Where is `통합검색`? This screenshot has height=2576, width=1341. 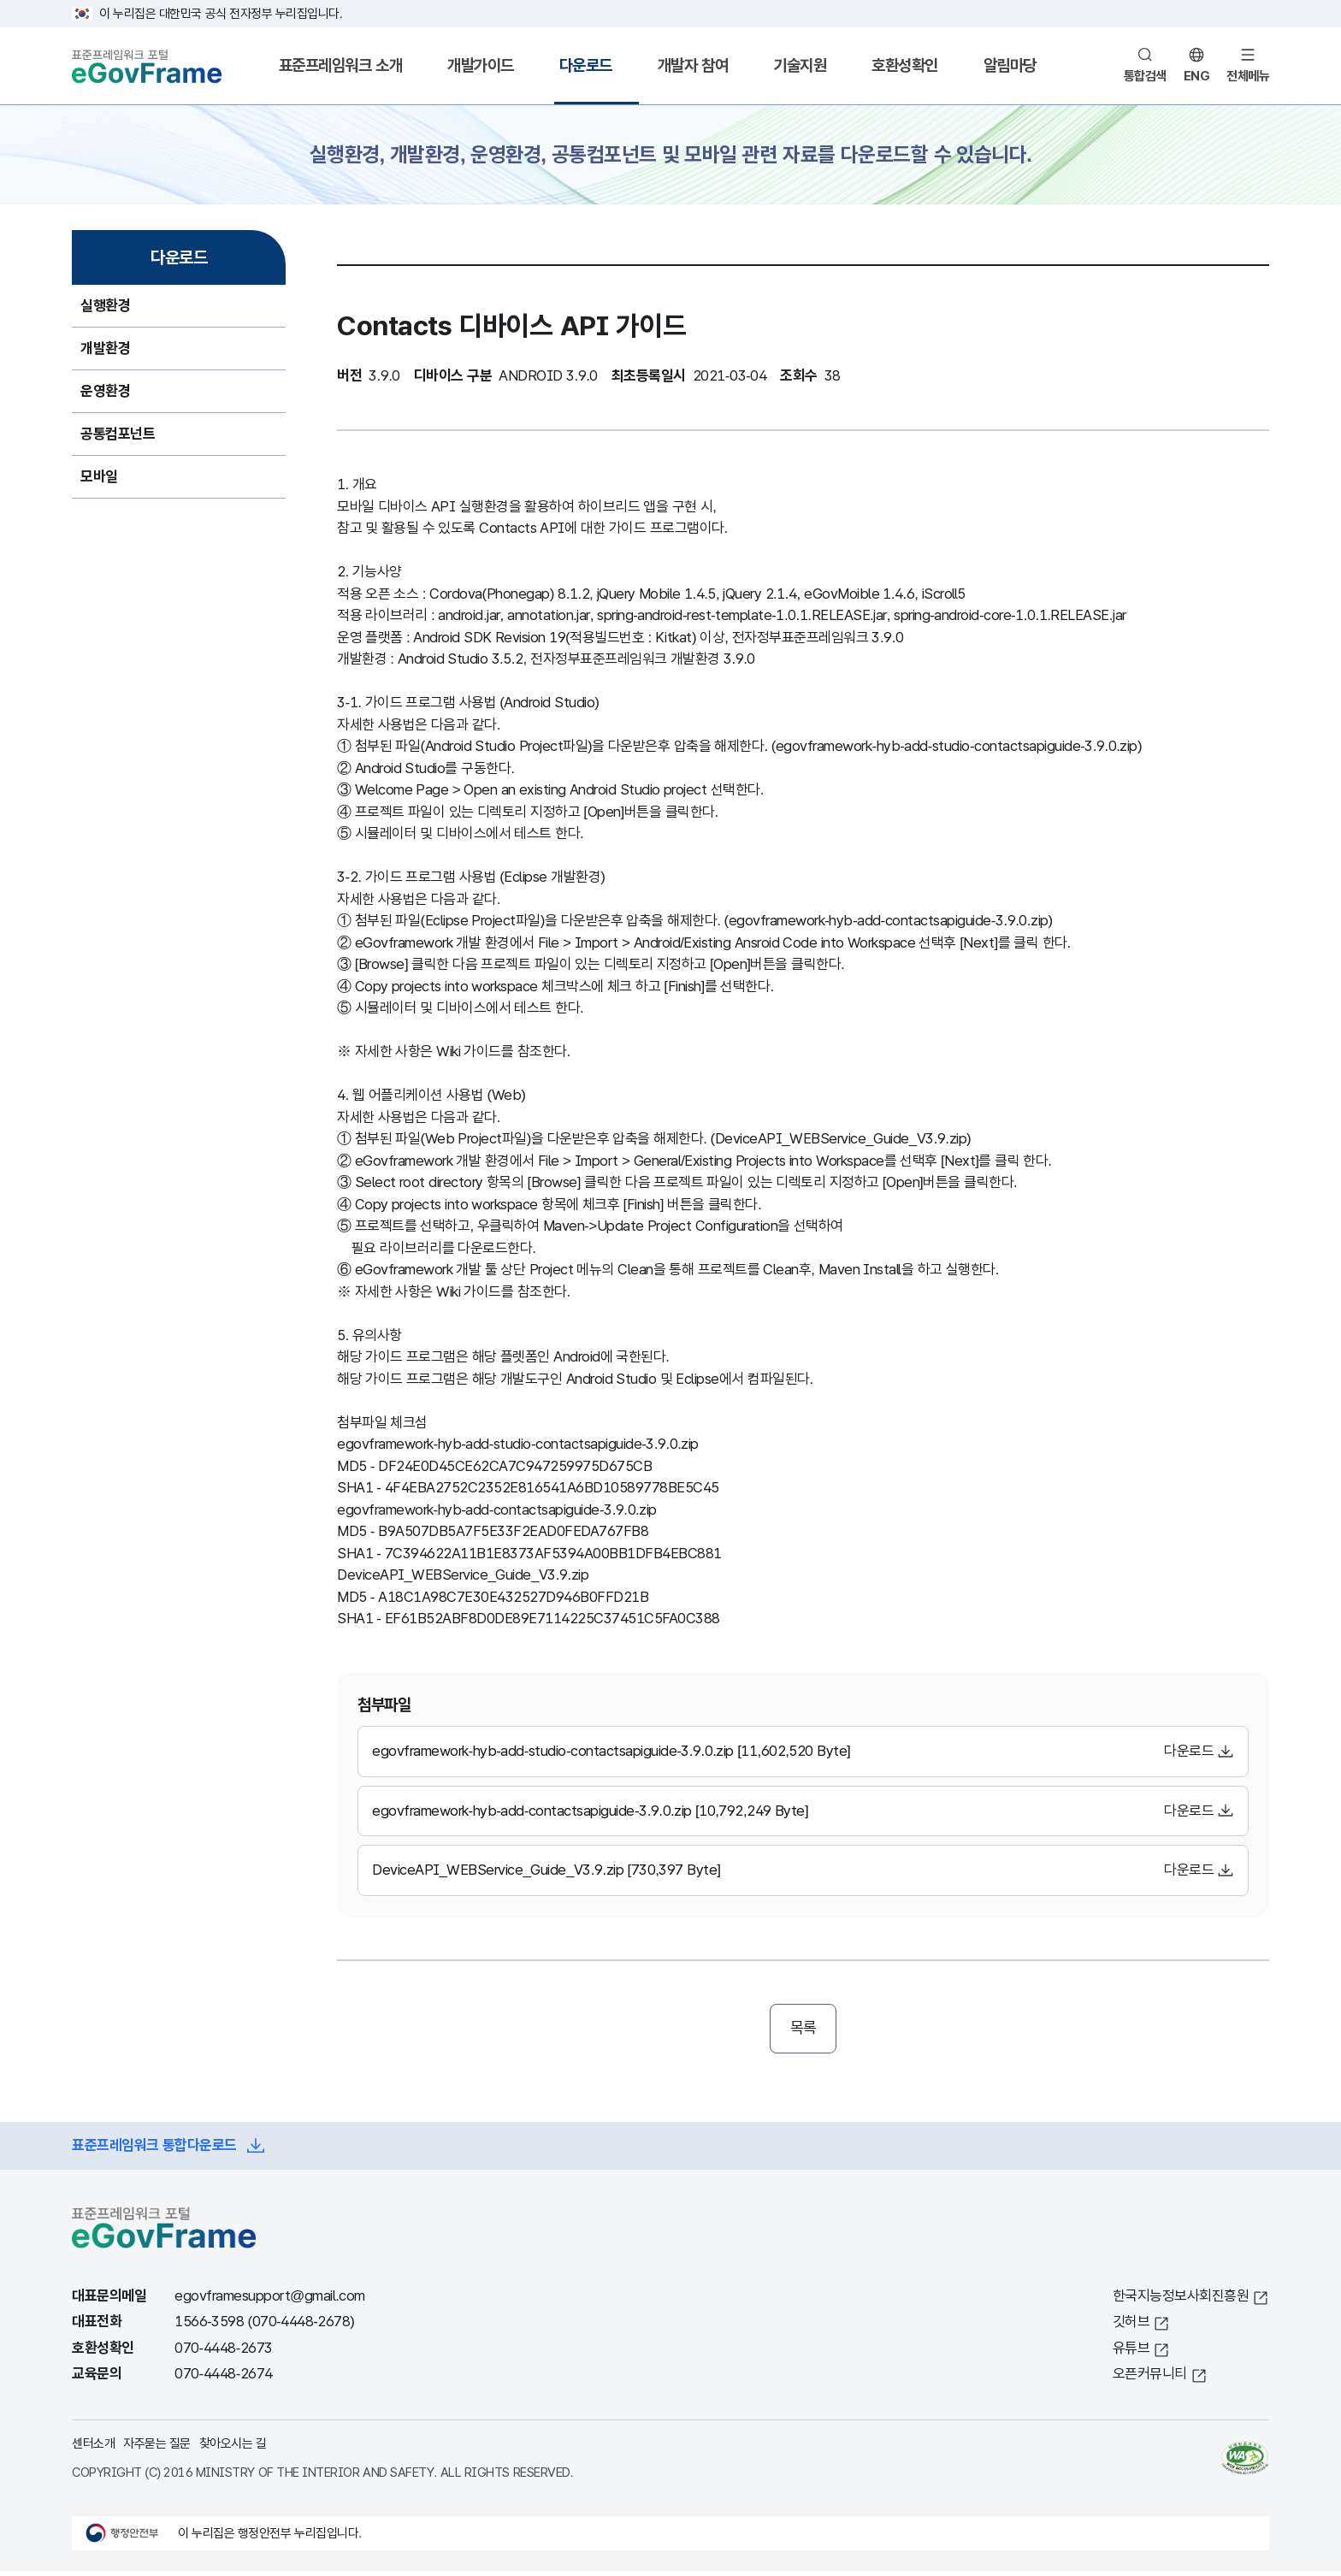 통합검색 is located at coordinates (1145, 75).